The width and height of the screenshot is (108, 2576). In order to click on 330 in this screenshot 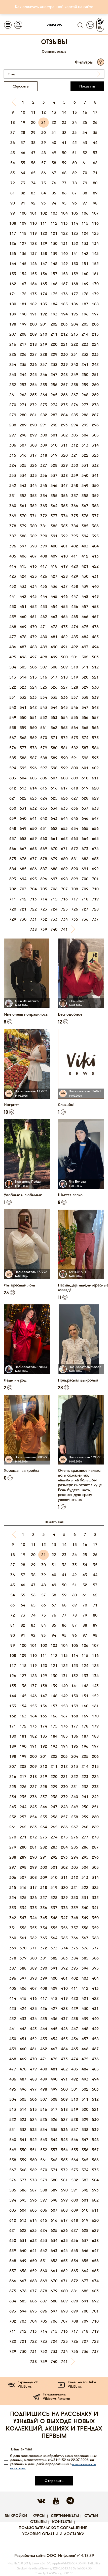, I will do `click(74, 465)`.